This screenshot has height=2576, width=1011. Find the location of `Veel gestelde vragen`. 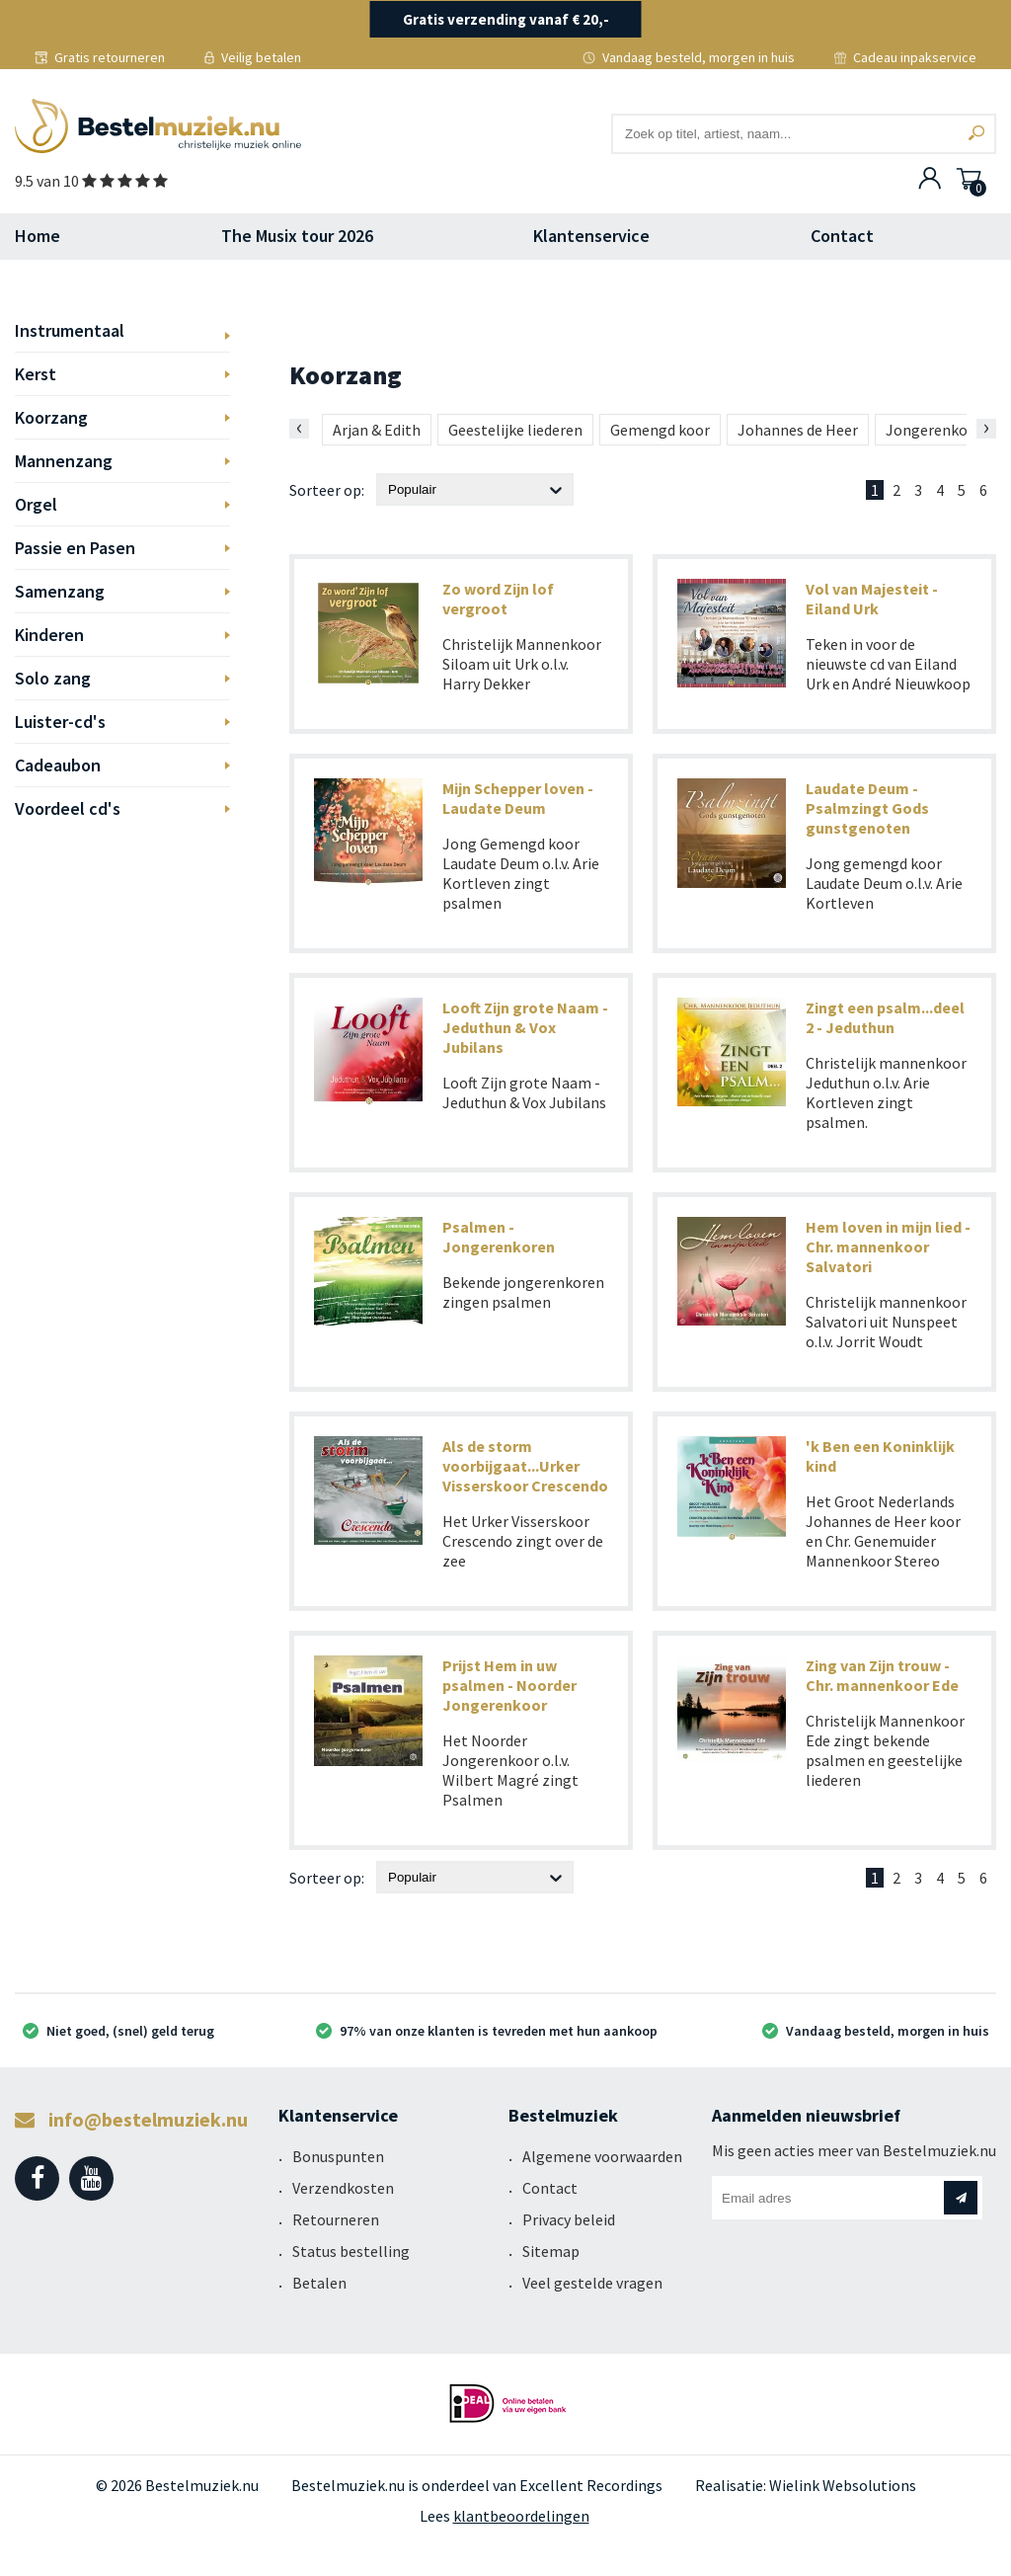

Veel gestelde vragen is located at coordinates (592, 2283).